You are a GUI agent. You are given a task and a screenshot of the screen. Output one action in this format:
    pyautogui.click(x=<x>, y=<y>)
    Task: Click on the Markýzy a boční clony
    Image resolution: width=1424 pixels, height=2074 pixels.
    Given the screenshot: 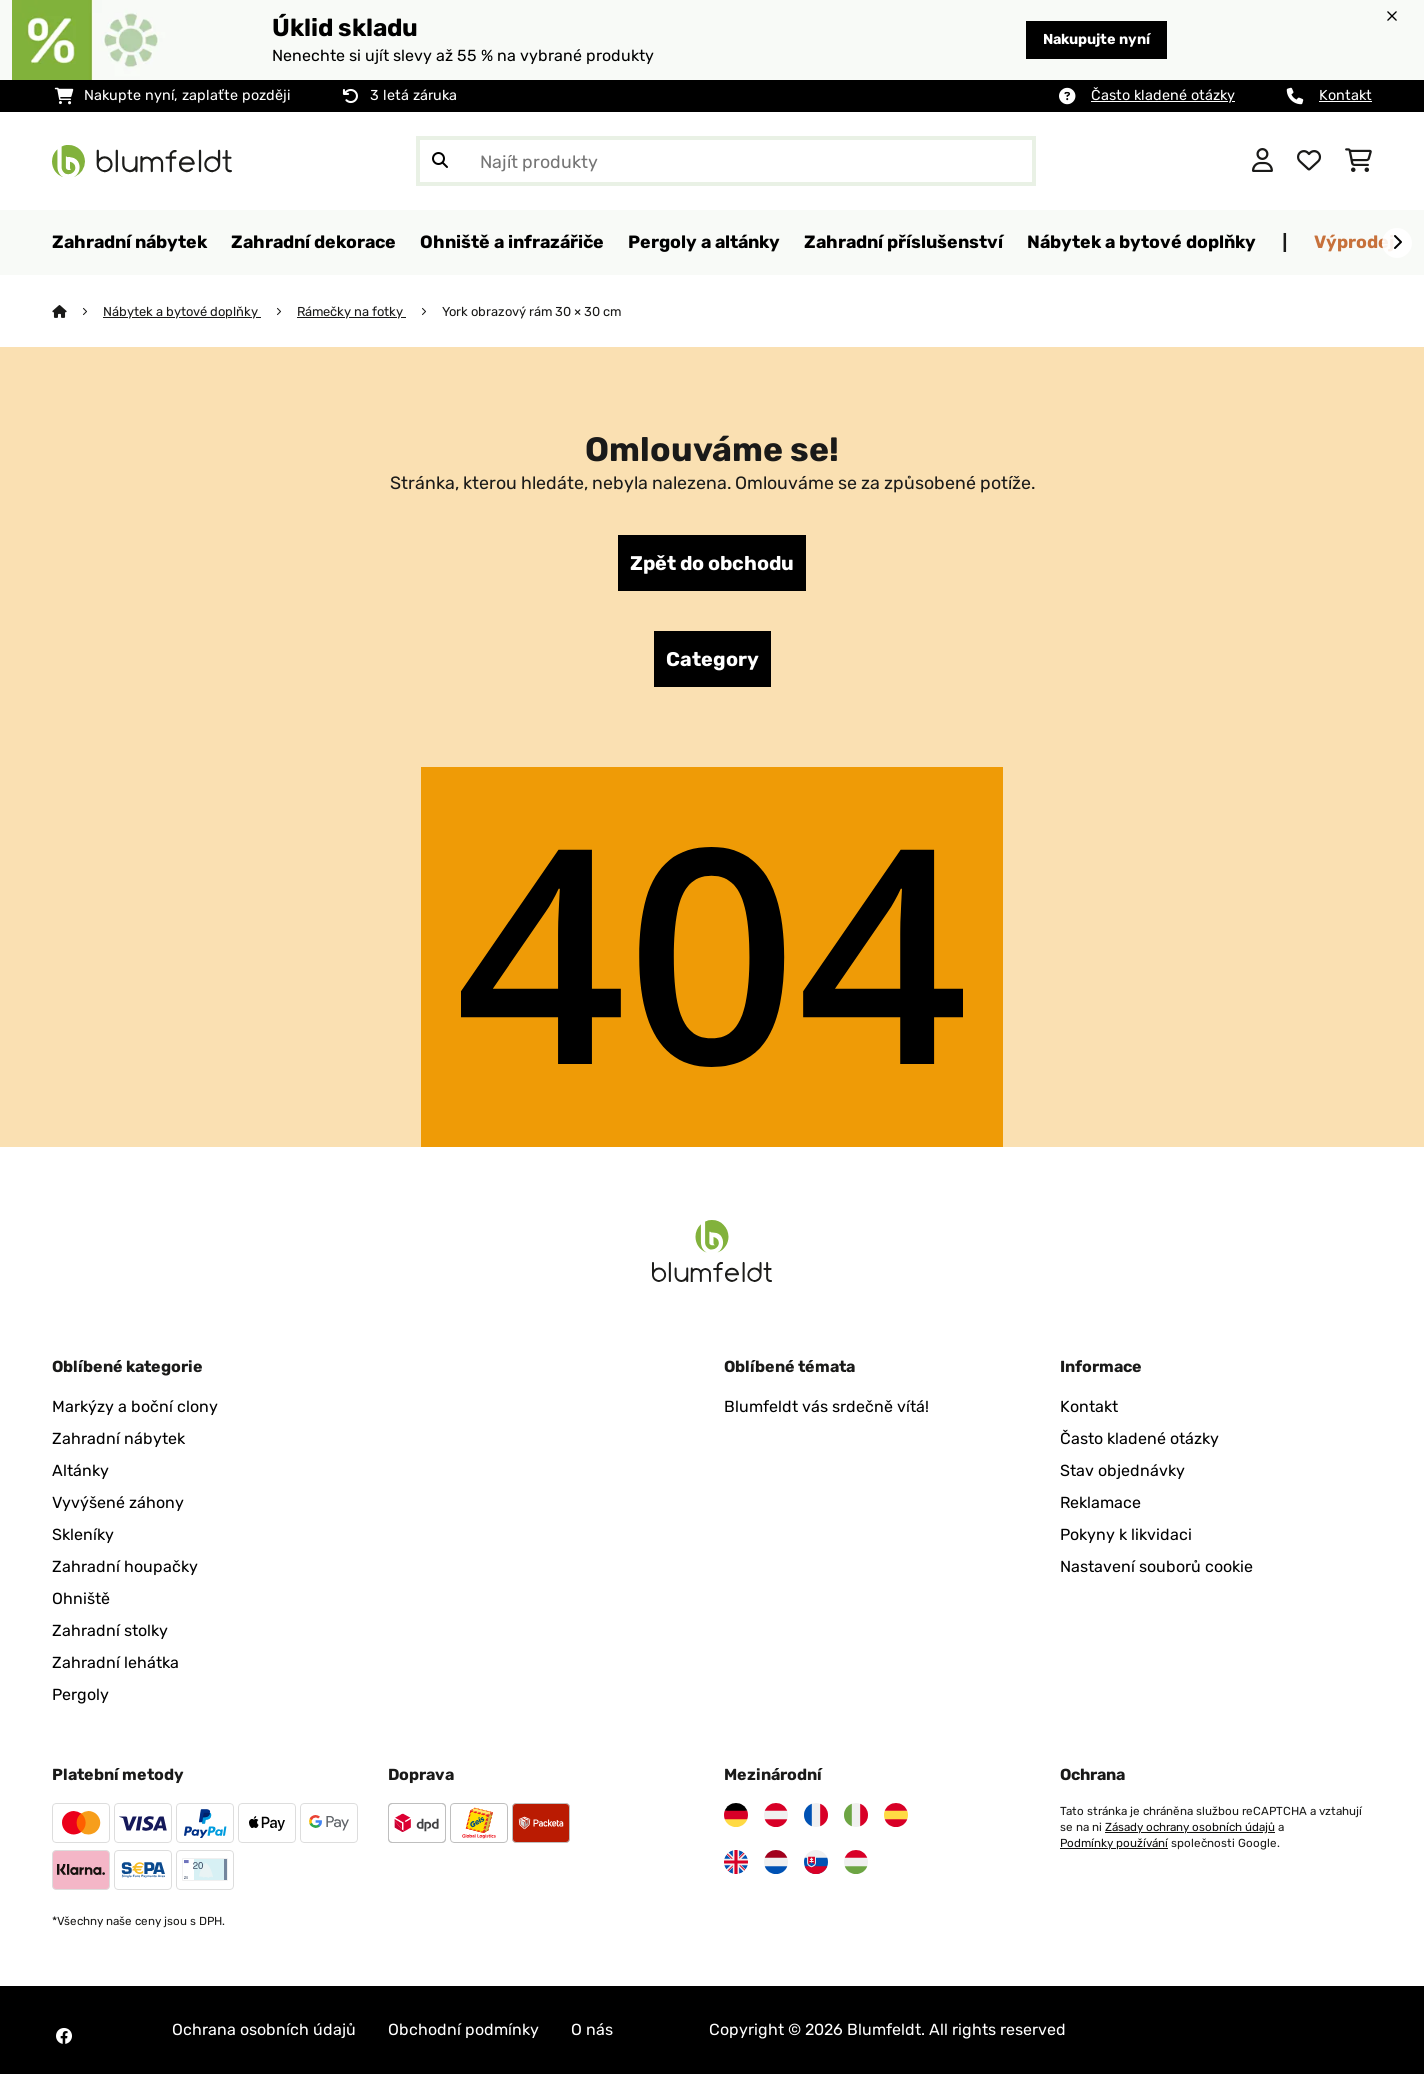 What is the action you would take?
    pyautogui.click(x=135, y=1406)
    